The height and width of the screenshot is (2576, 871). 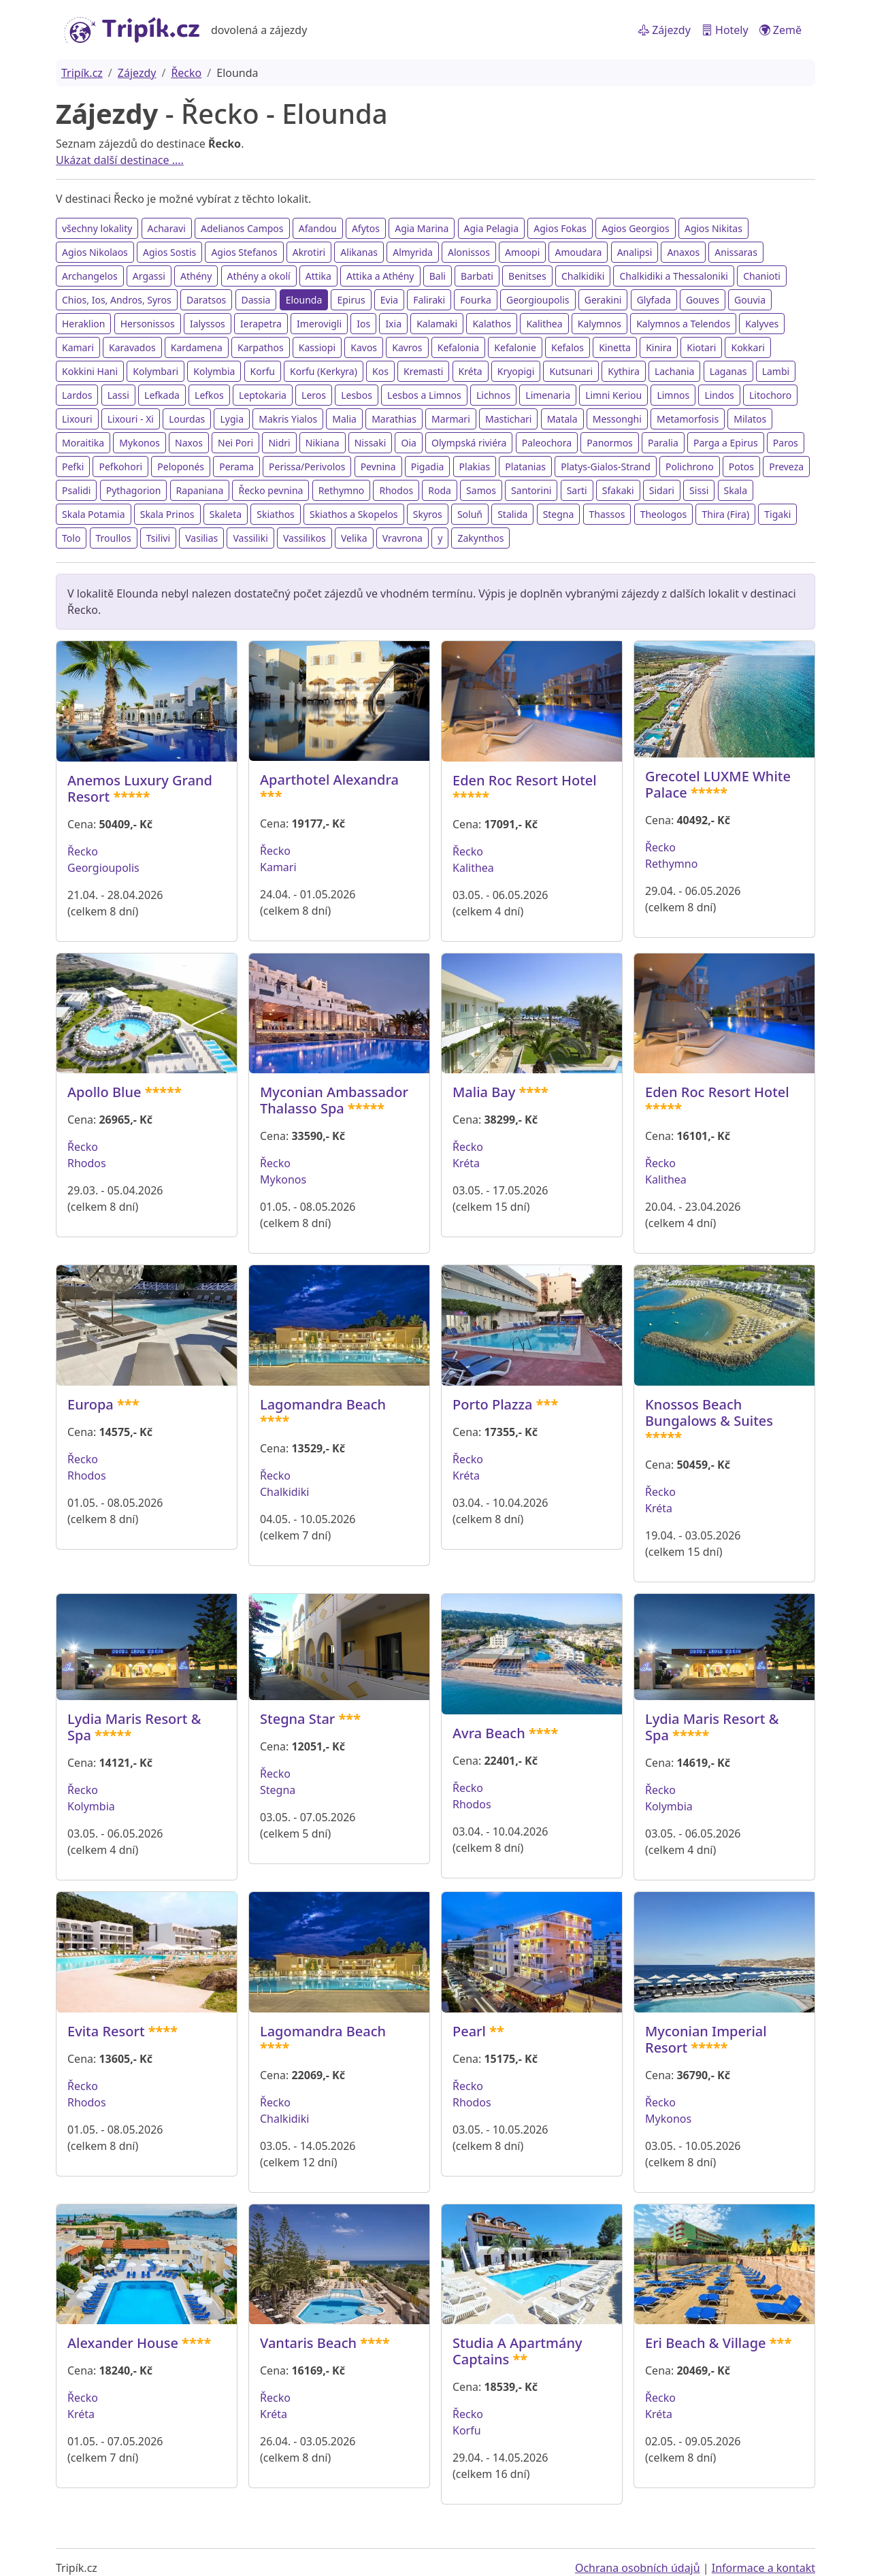 What do you see at coordinates (477, 276) in the screenshot?
I see `Barbati` at bounding box center [477, 276].